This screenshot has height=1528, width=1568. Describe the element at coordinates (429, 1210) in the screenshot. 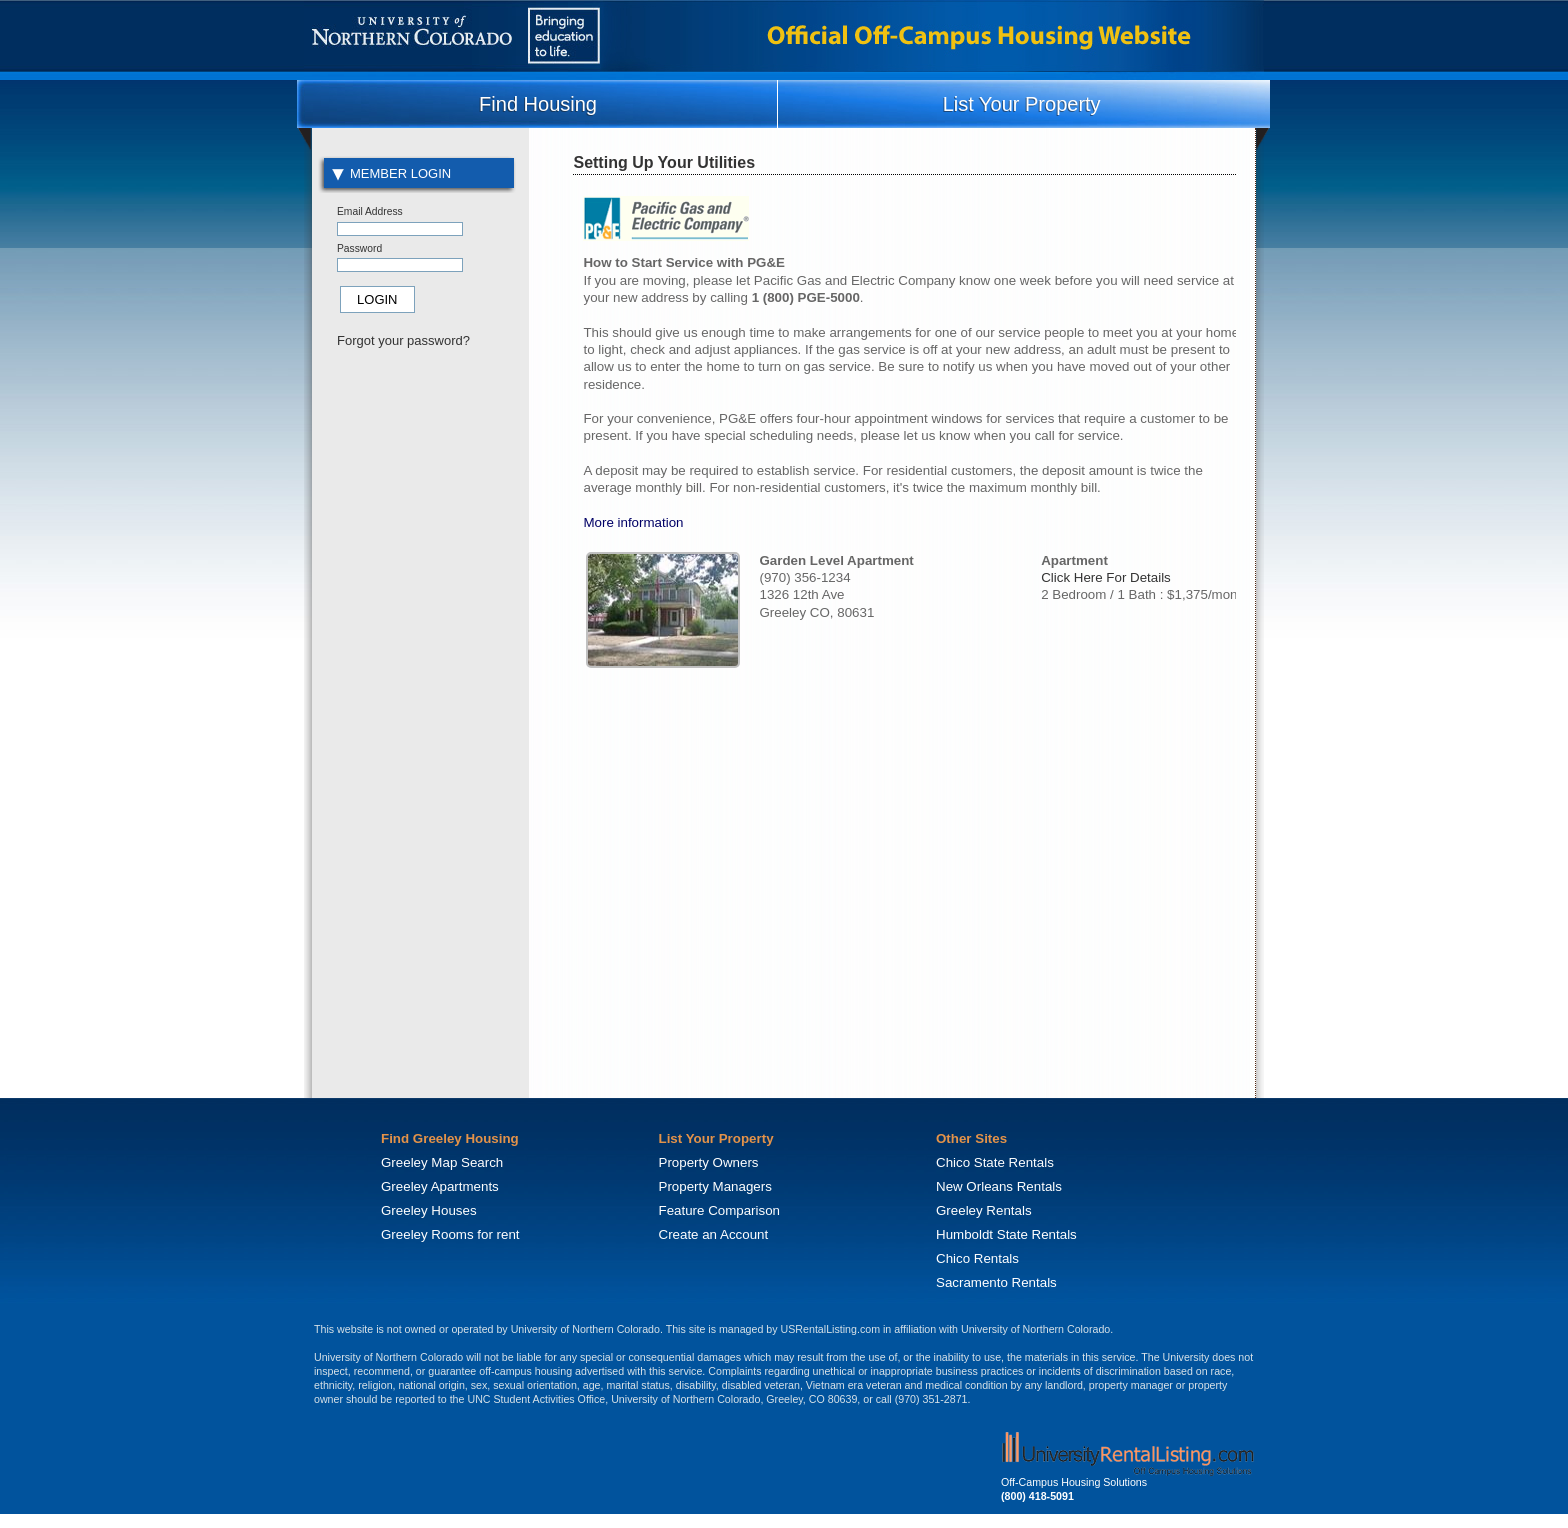

I see `Greeley Houses` at that location.